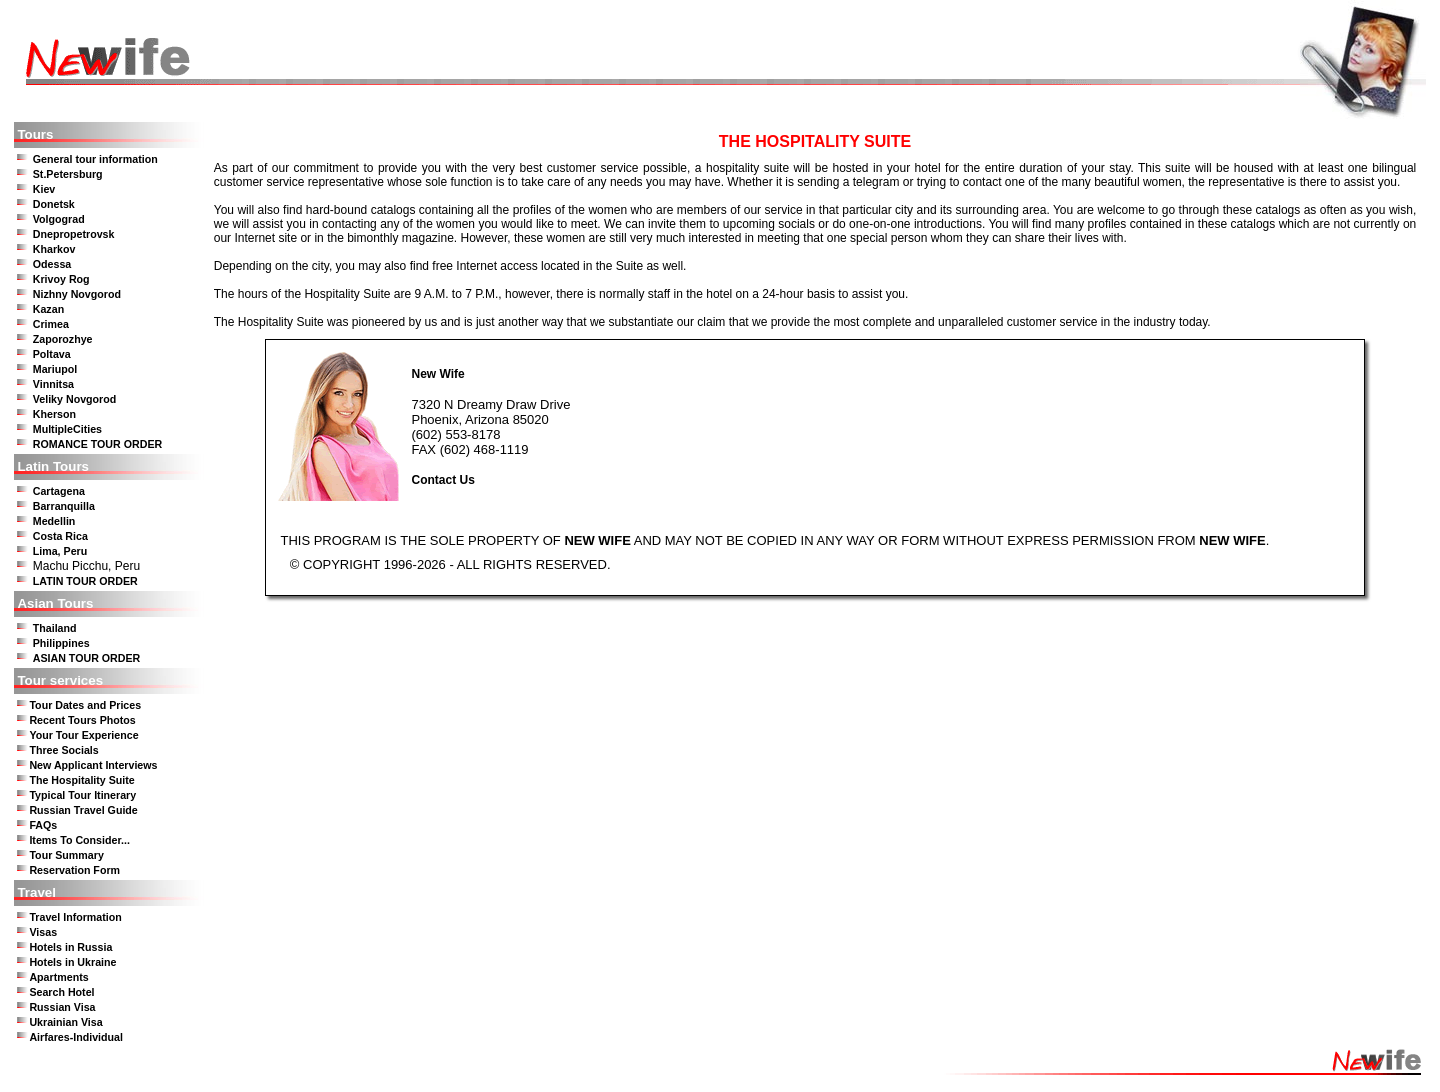 Image resolution: width=1440 pixels, height=1092 pixels. What do you see at coordinates (85, 581) in the screenshot?
I see `LATIN TOUR ORDER` at bounding box center [85, 581].